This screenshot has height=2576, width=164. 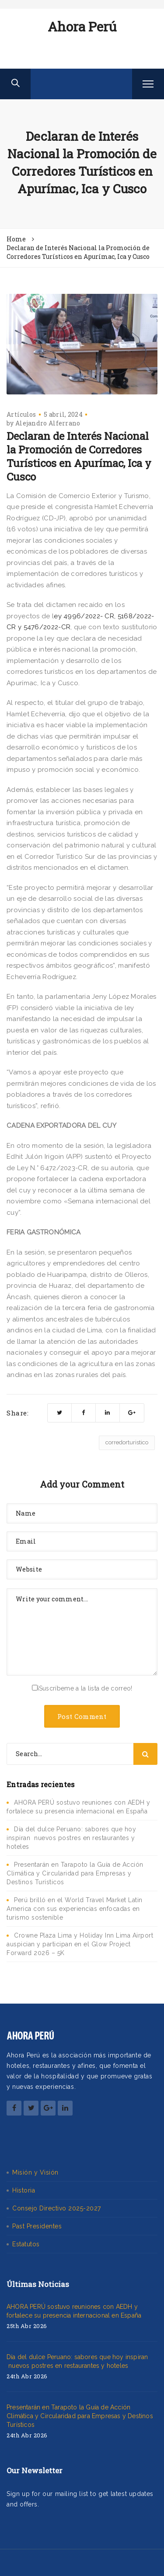 What do you see at coordinates (21, 414) in the screenshot?
I see `Artículos` at bounding box center [21, 414].